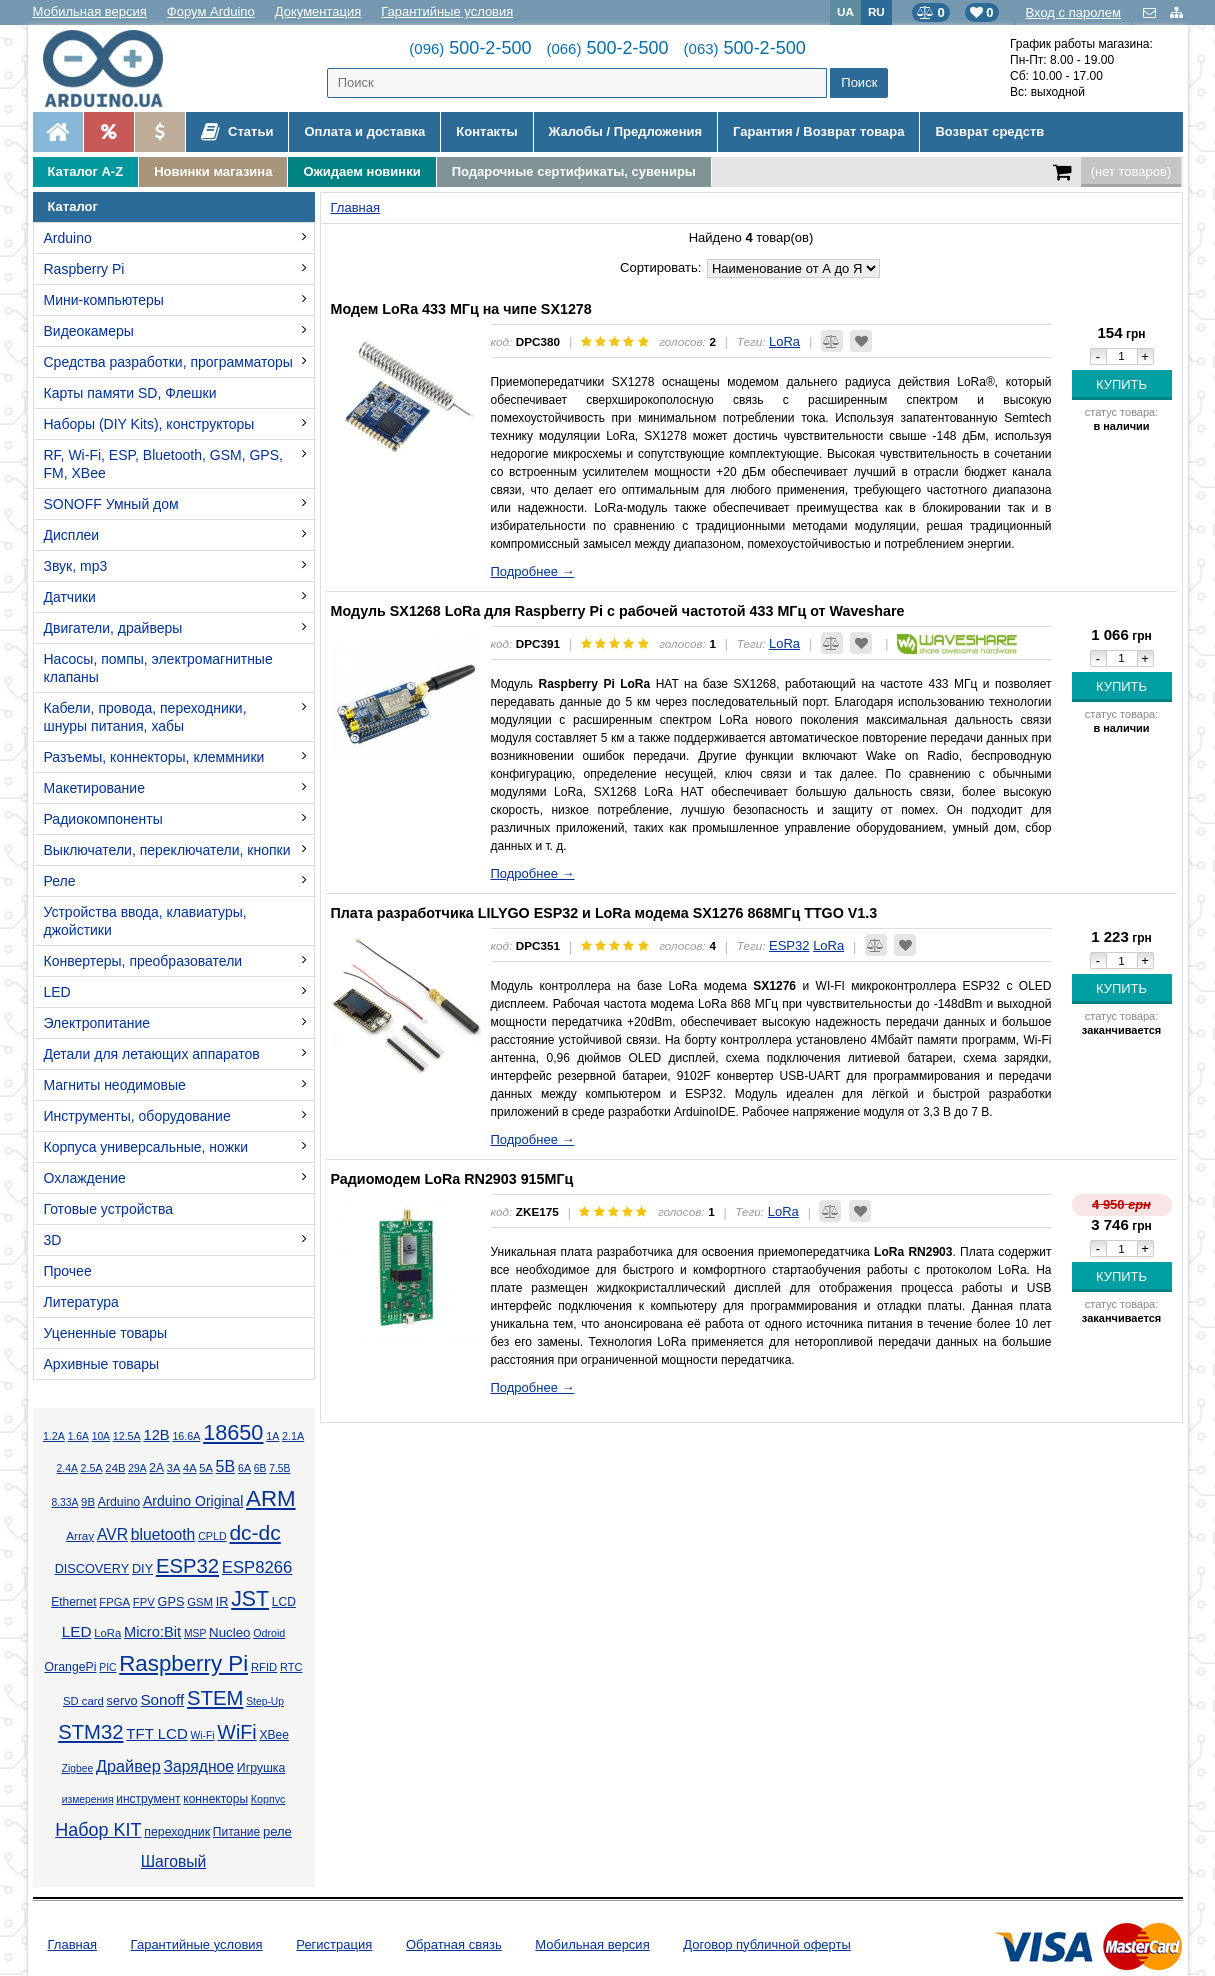 The width and height of the screenshot is (1215, 1976). I want to click on Sonoff, so click(162, 1699).